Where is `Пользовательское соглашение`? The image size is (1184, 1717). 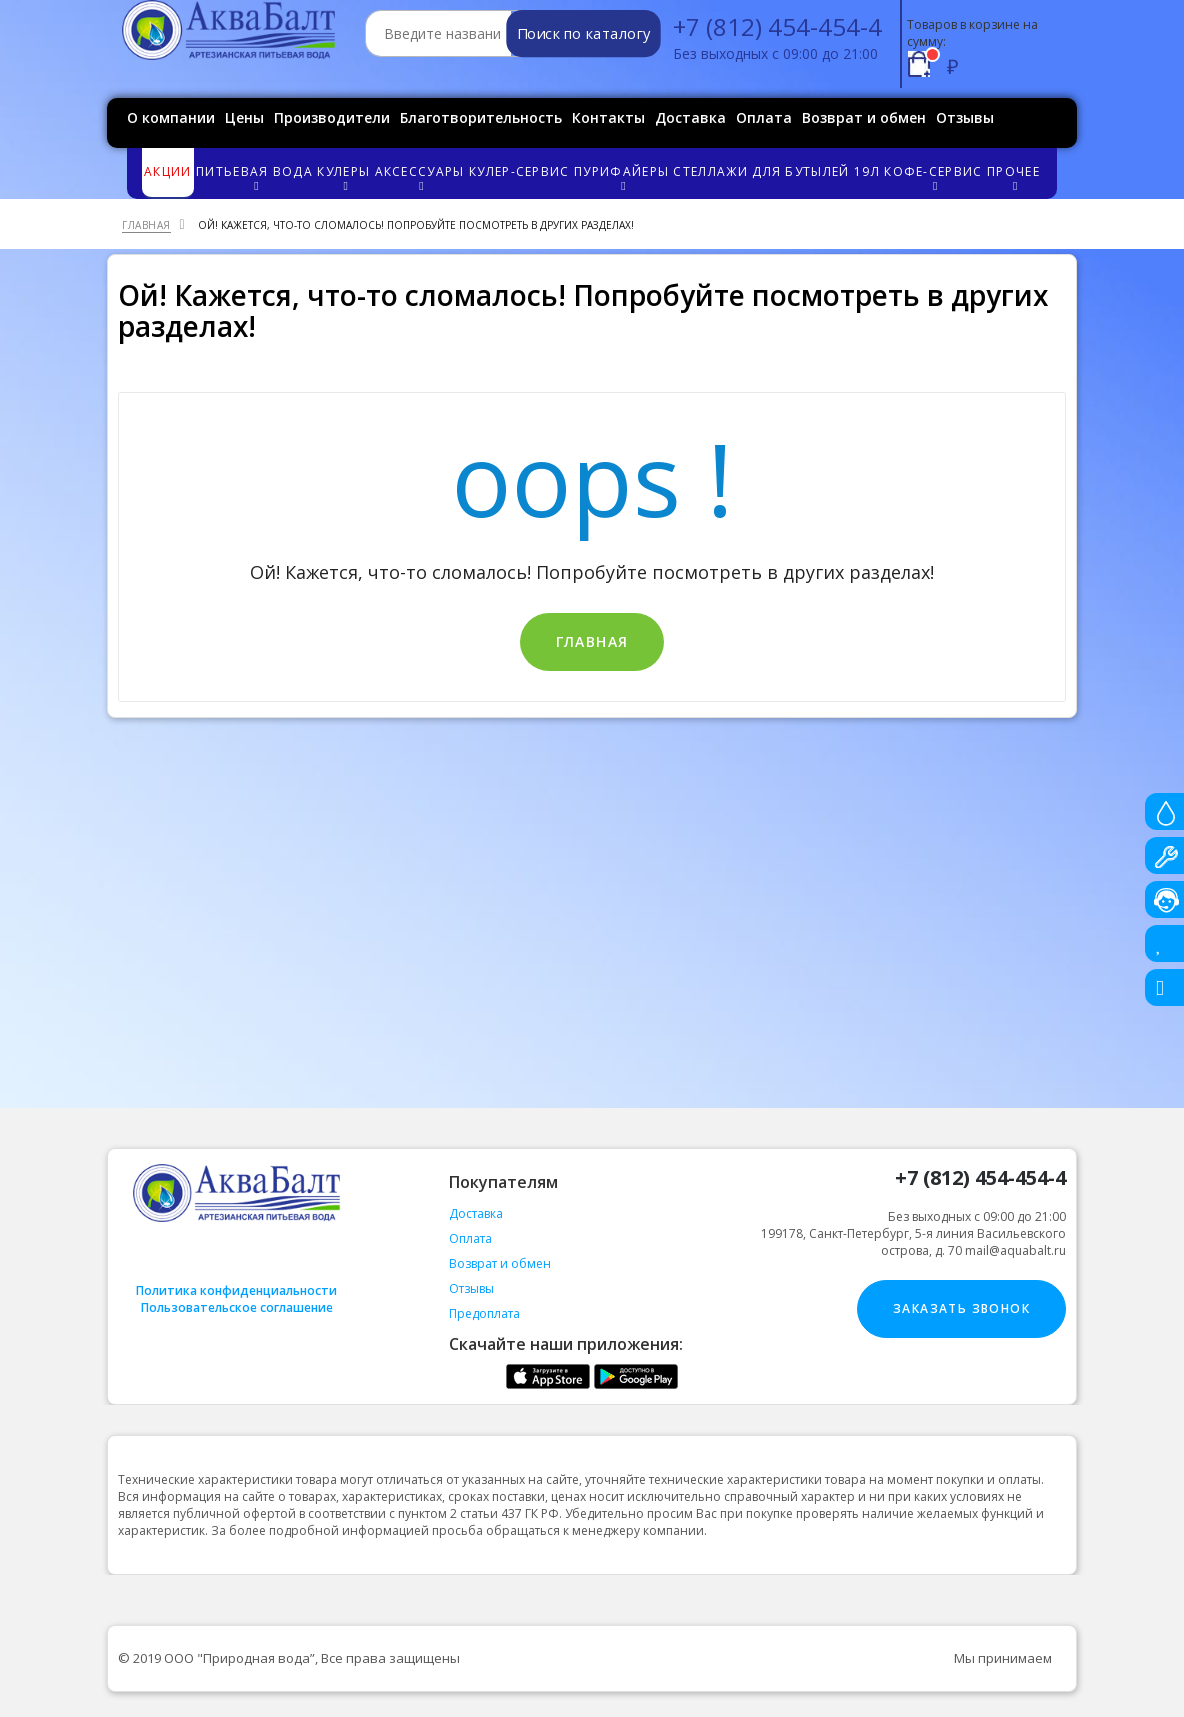
Пользовательское соглашение is located at coordinates (237, 1307).